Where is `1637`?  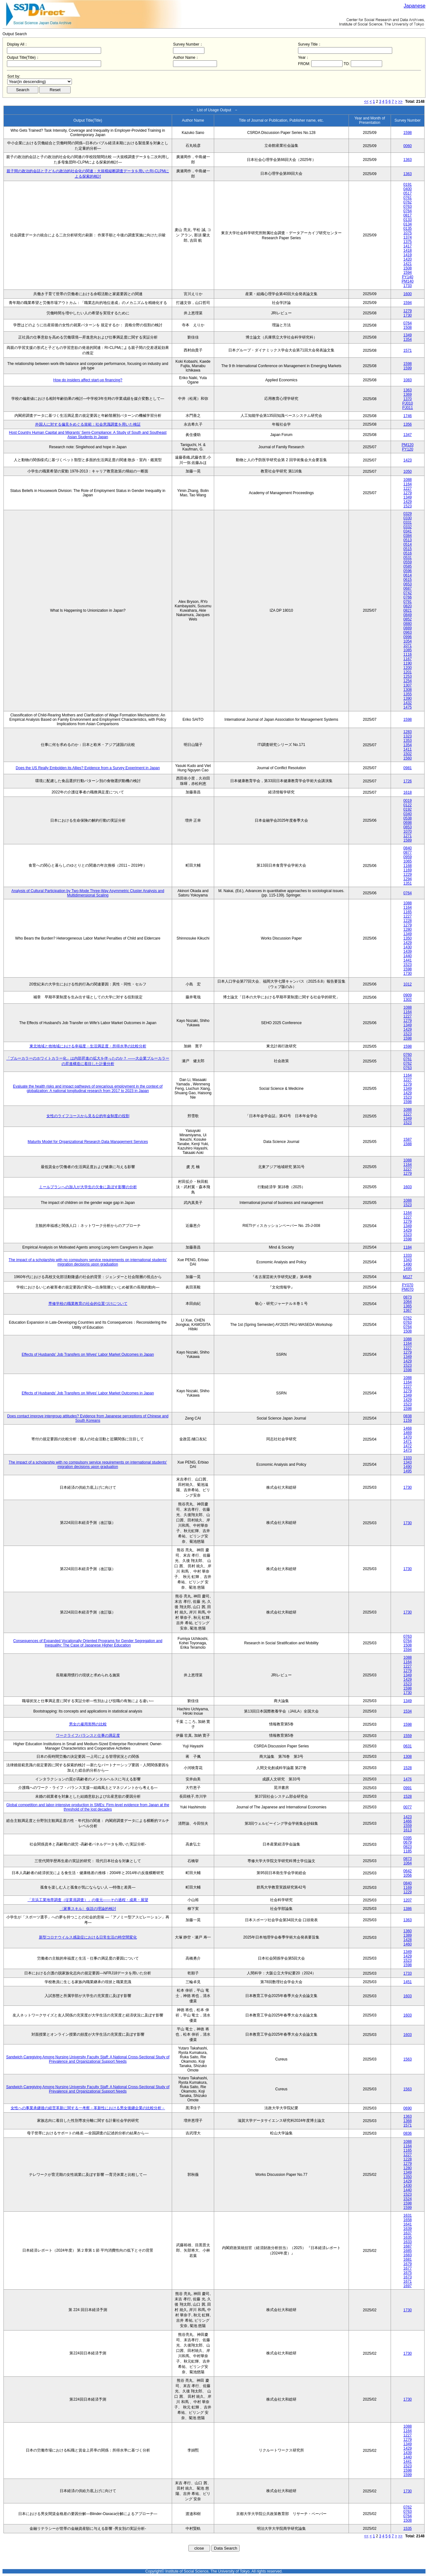
1637 is located at coordinates (408, 2233).